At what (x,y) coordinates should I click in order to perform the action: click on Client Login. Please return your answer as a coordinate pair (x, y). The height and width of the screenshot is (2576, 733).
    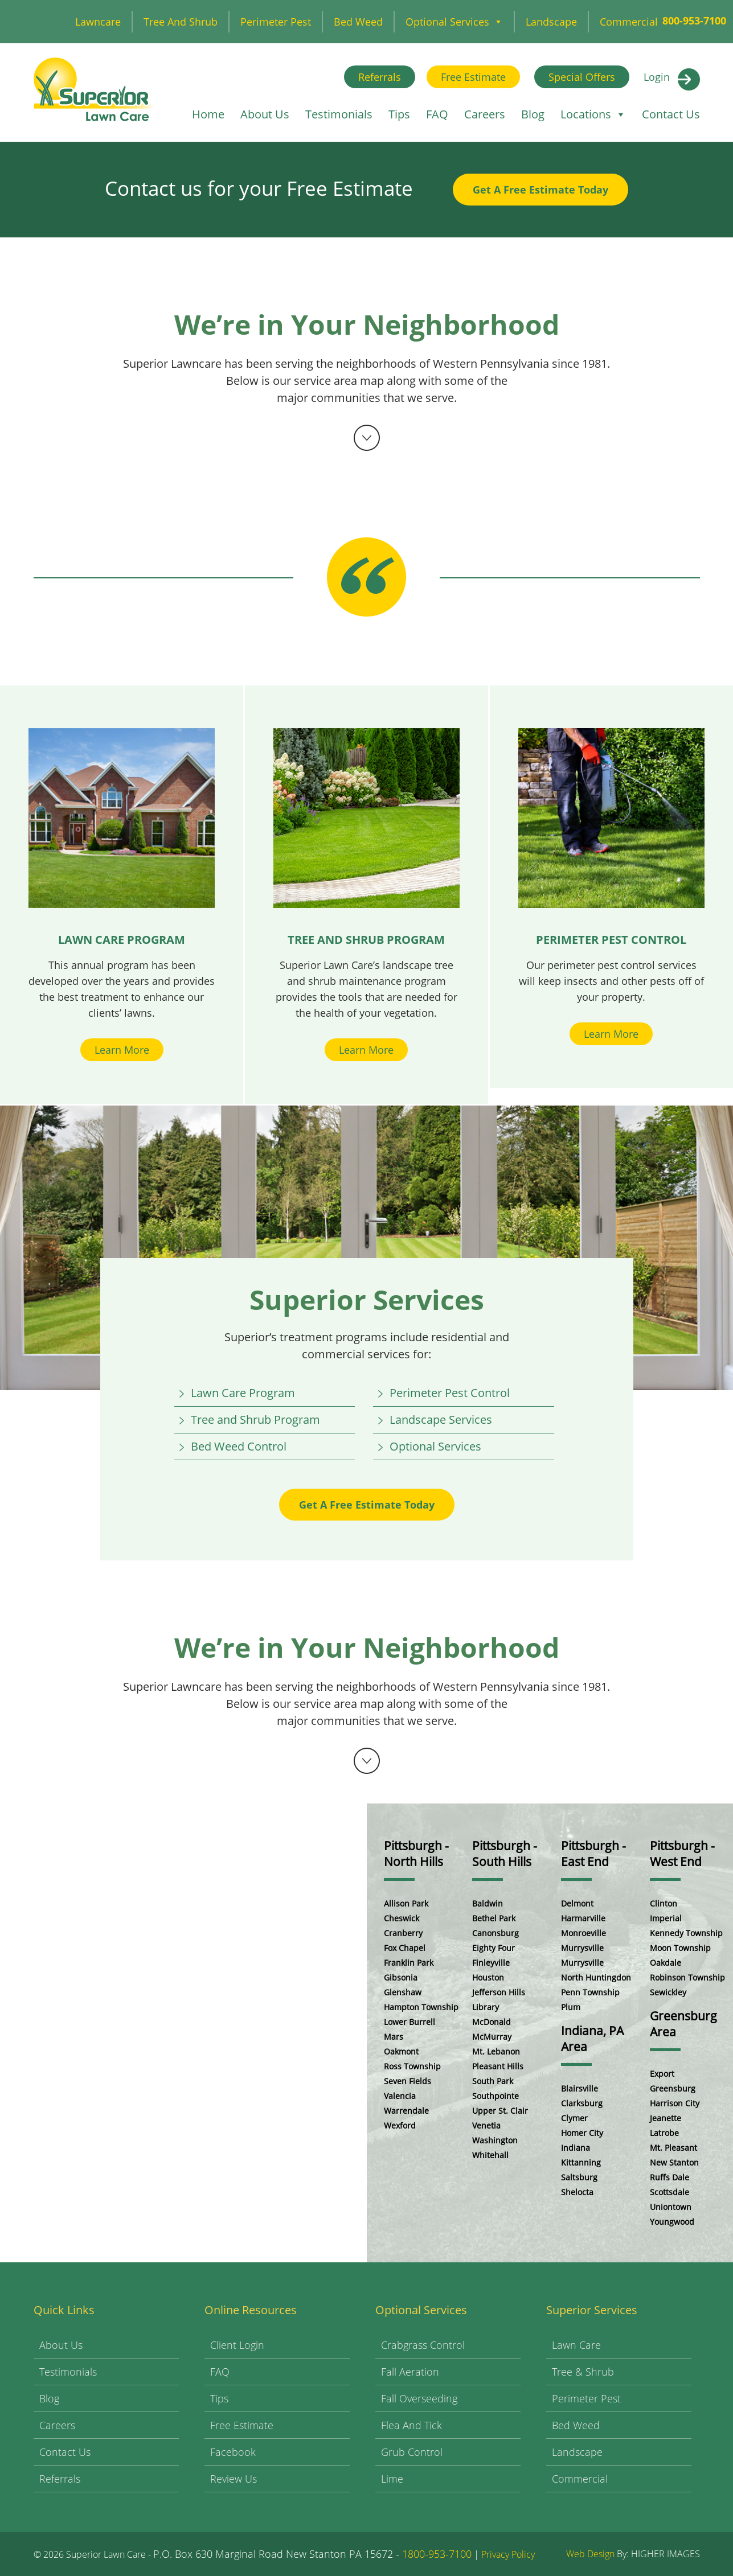
    Looking at the image, I should click on (237, 2345).